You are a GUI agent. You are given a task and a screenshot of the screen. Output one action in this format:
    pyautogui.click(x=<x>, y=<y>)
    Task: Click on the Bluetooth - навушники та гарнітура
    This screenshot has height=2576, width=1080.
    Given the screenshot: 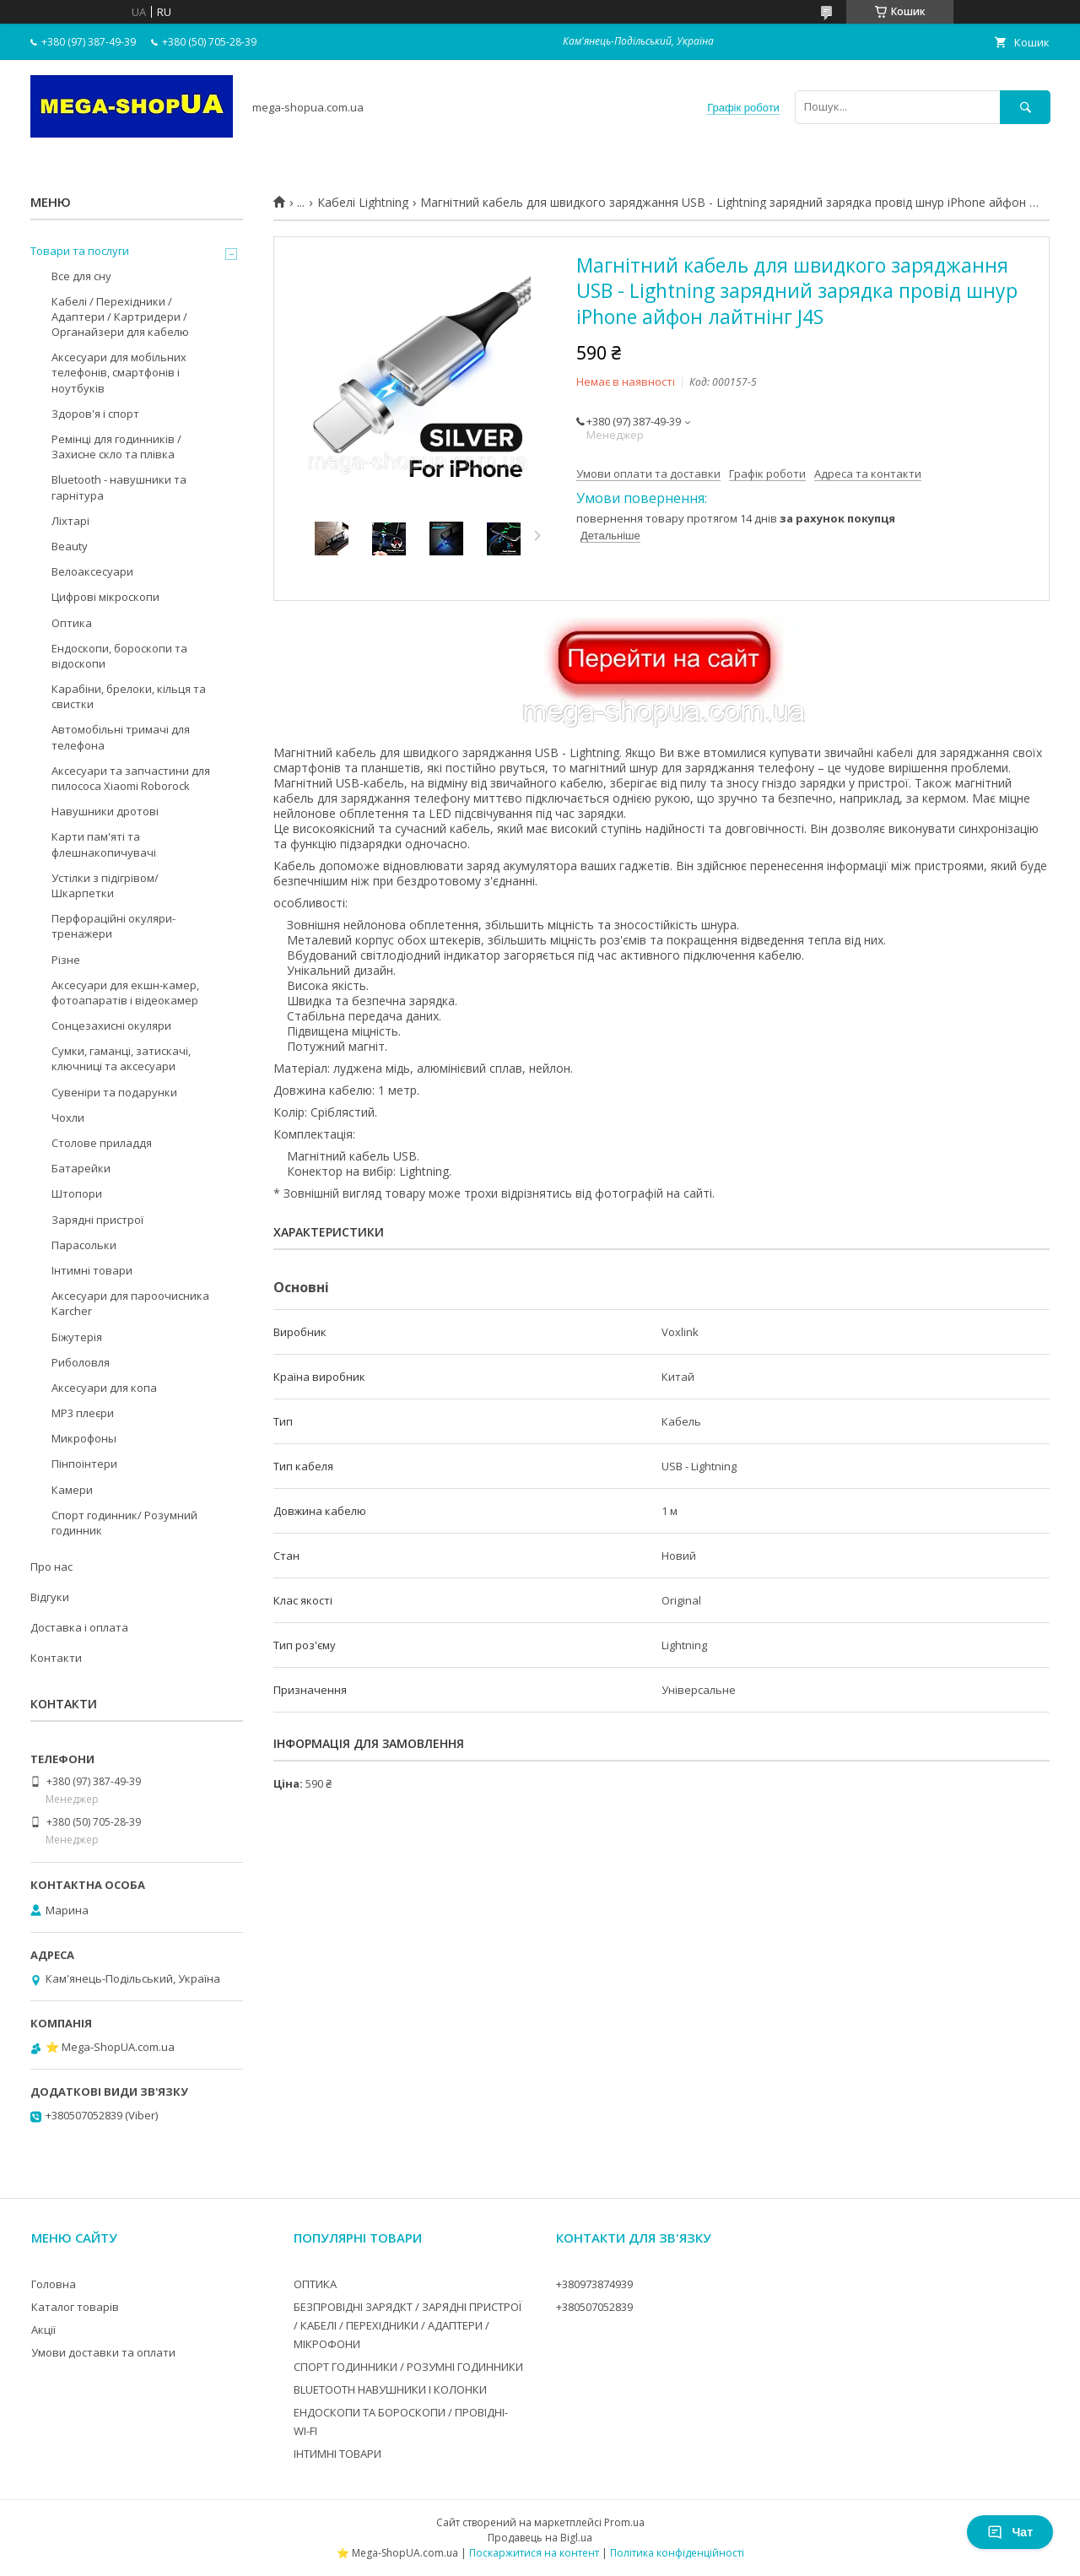 What is the action you would take?
    pyautogui.click(x=118, y=487)
    